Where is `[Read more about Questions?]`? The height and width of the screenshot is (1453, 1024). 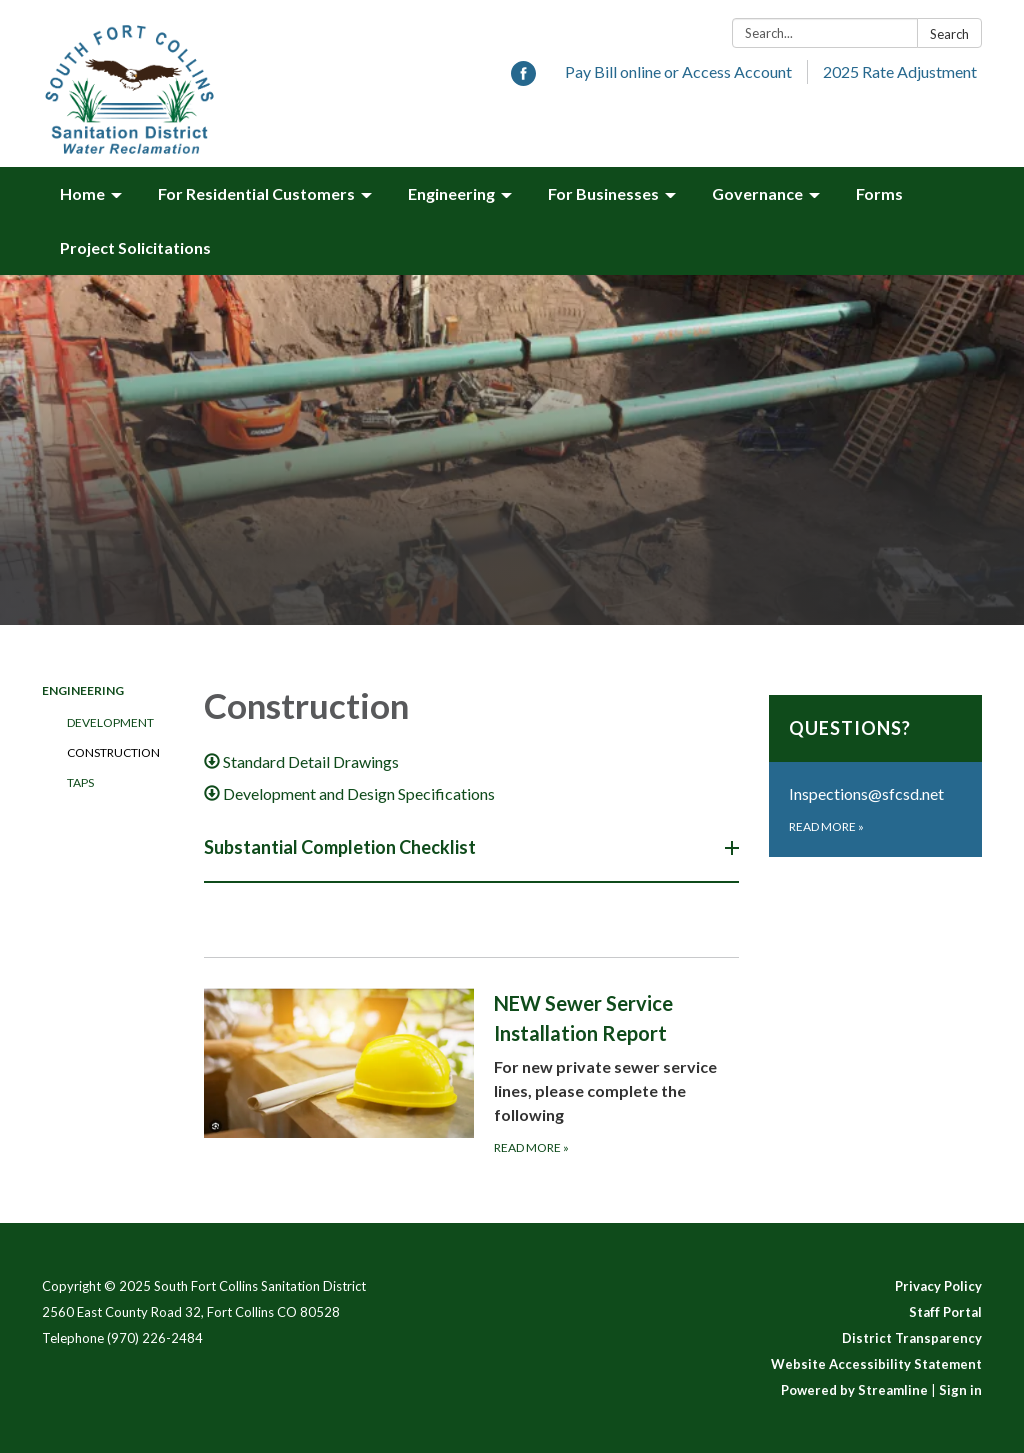
[Read more about Questions?] is located at coordinates (875, 776).